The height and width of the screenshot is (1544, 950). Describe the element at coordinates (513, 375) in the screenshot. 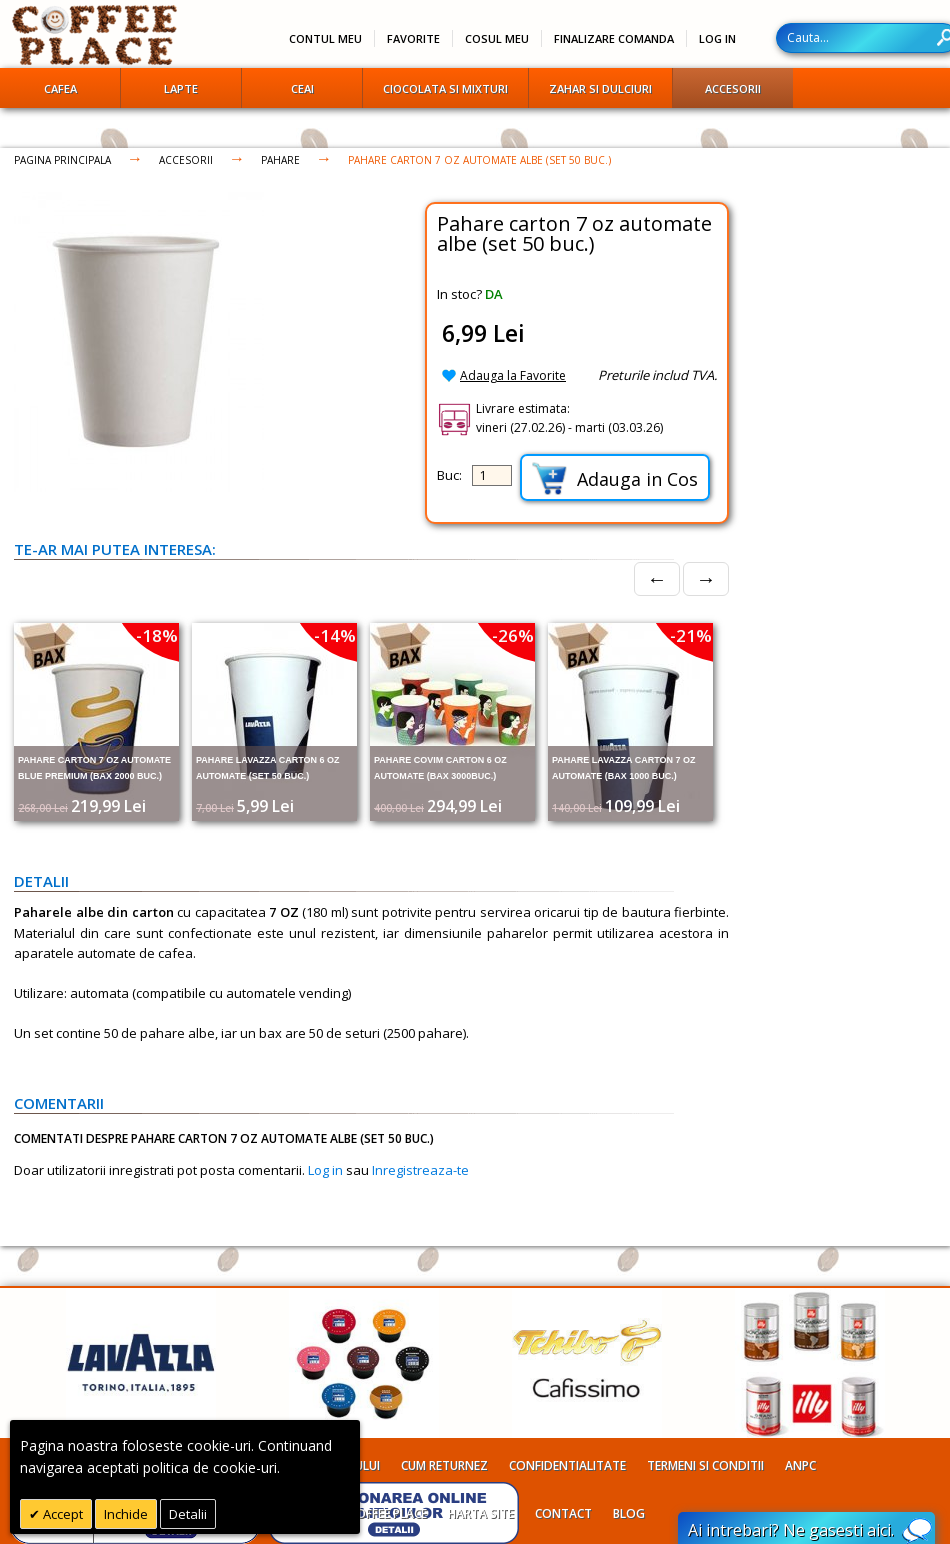

I see `Adauga la Favorite` at that location.